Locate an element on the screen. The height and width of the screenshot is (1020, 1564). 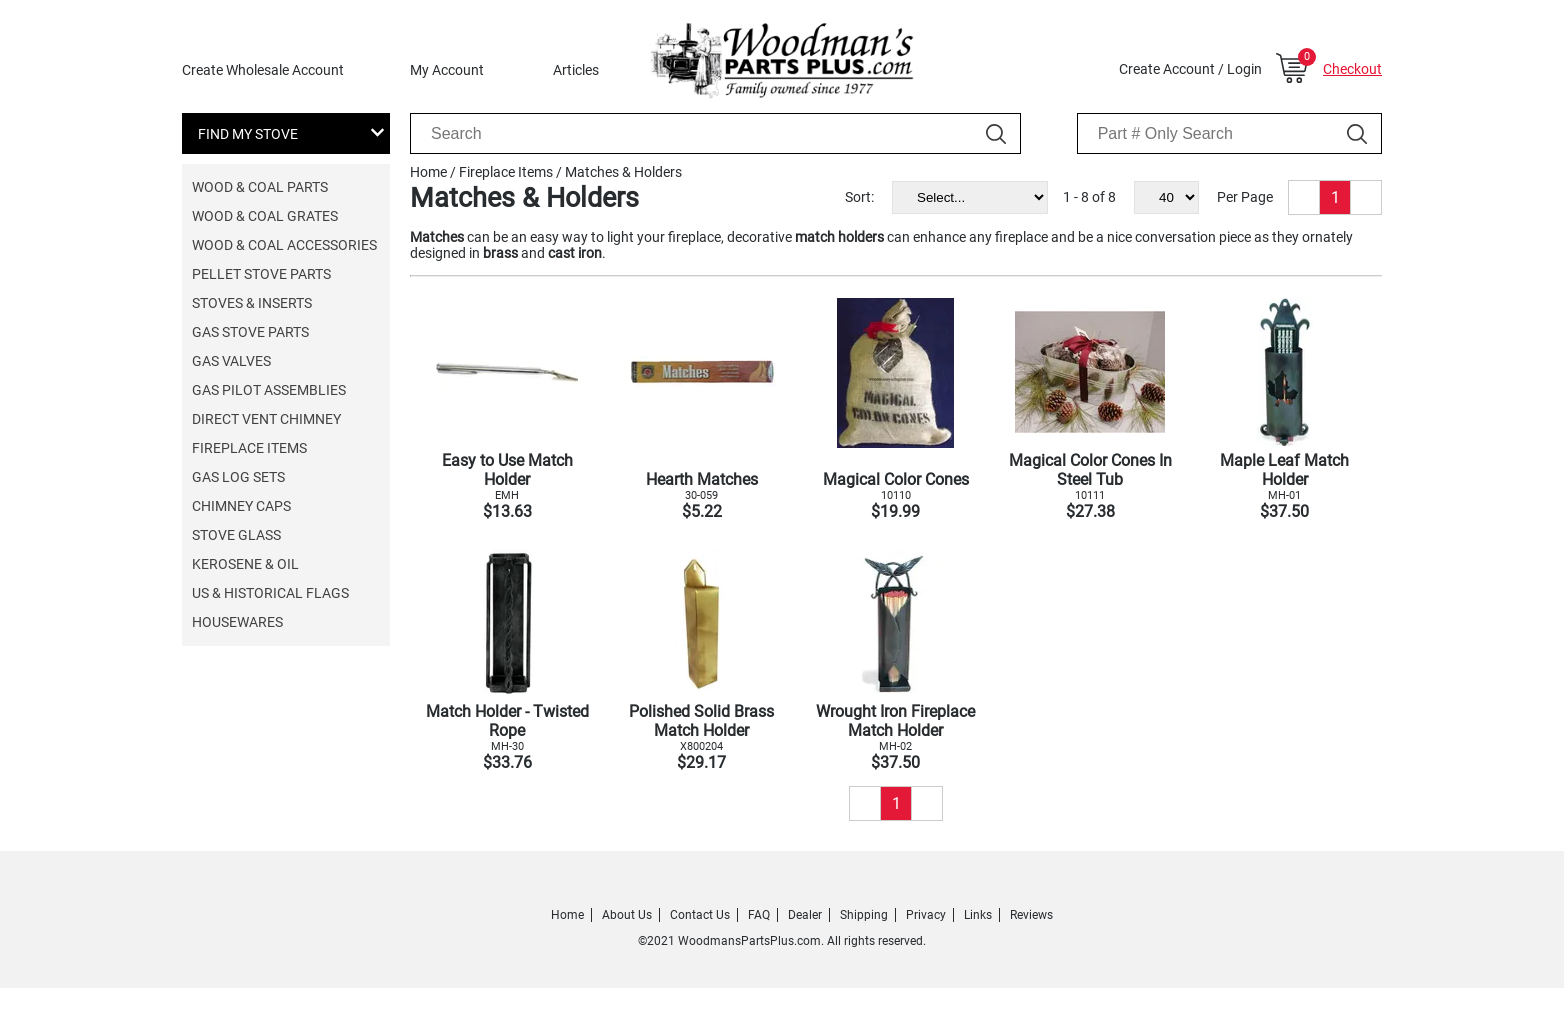
Create Wholesale Account is located at coordinates (263, 70).